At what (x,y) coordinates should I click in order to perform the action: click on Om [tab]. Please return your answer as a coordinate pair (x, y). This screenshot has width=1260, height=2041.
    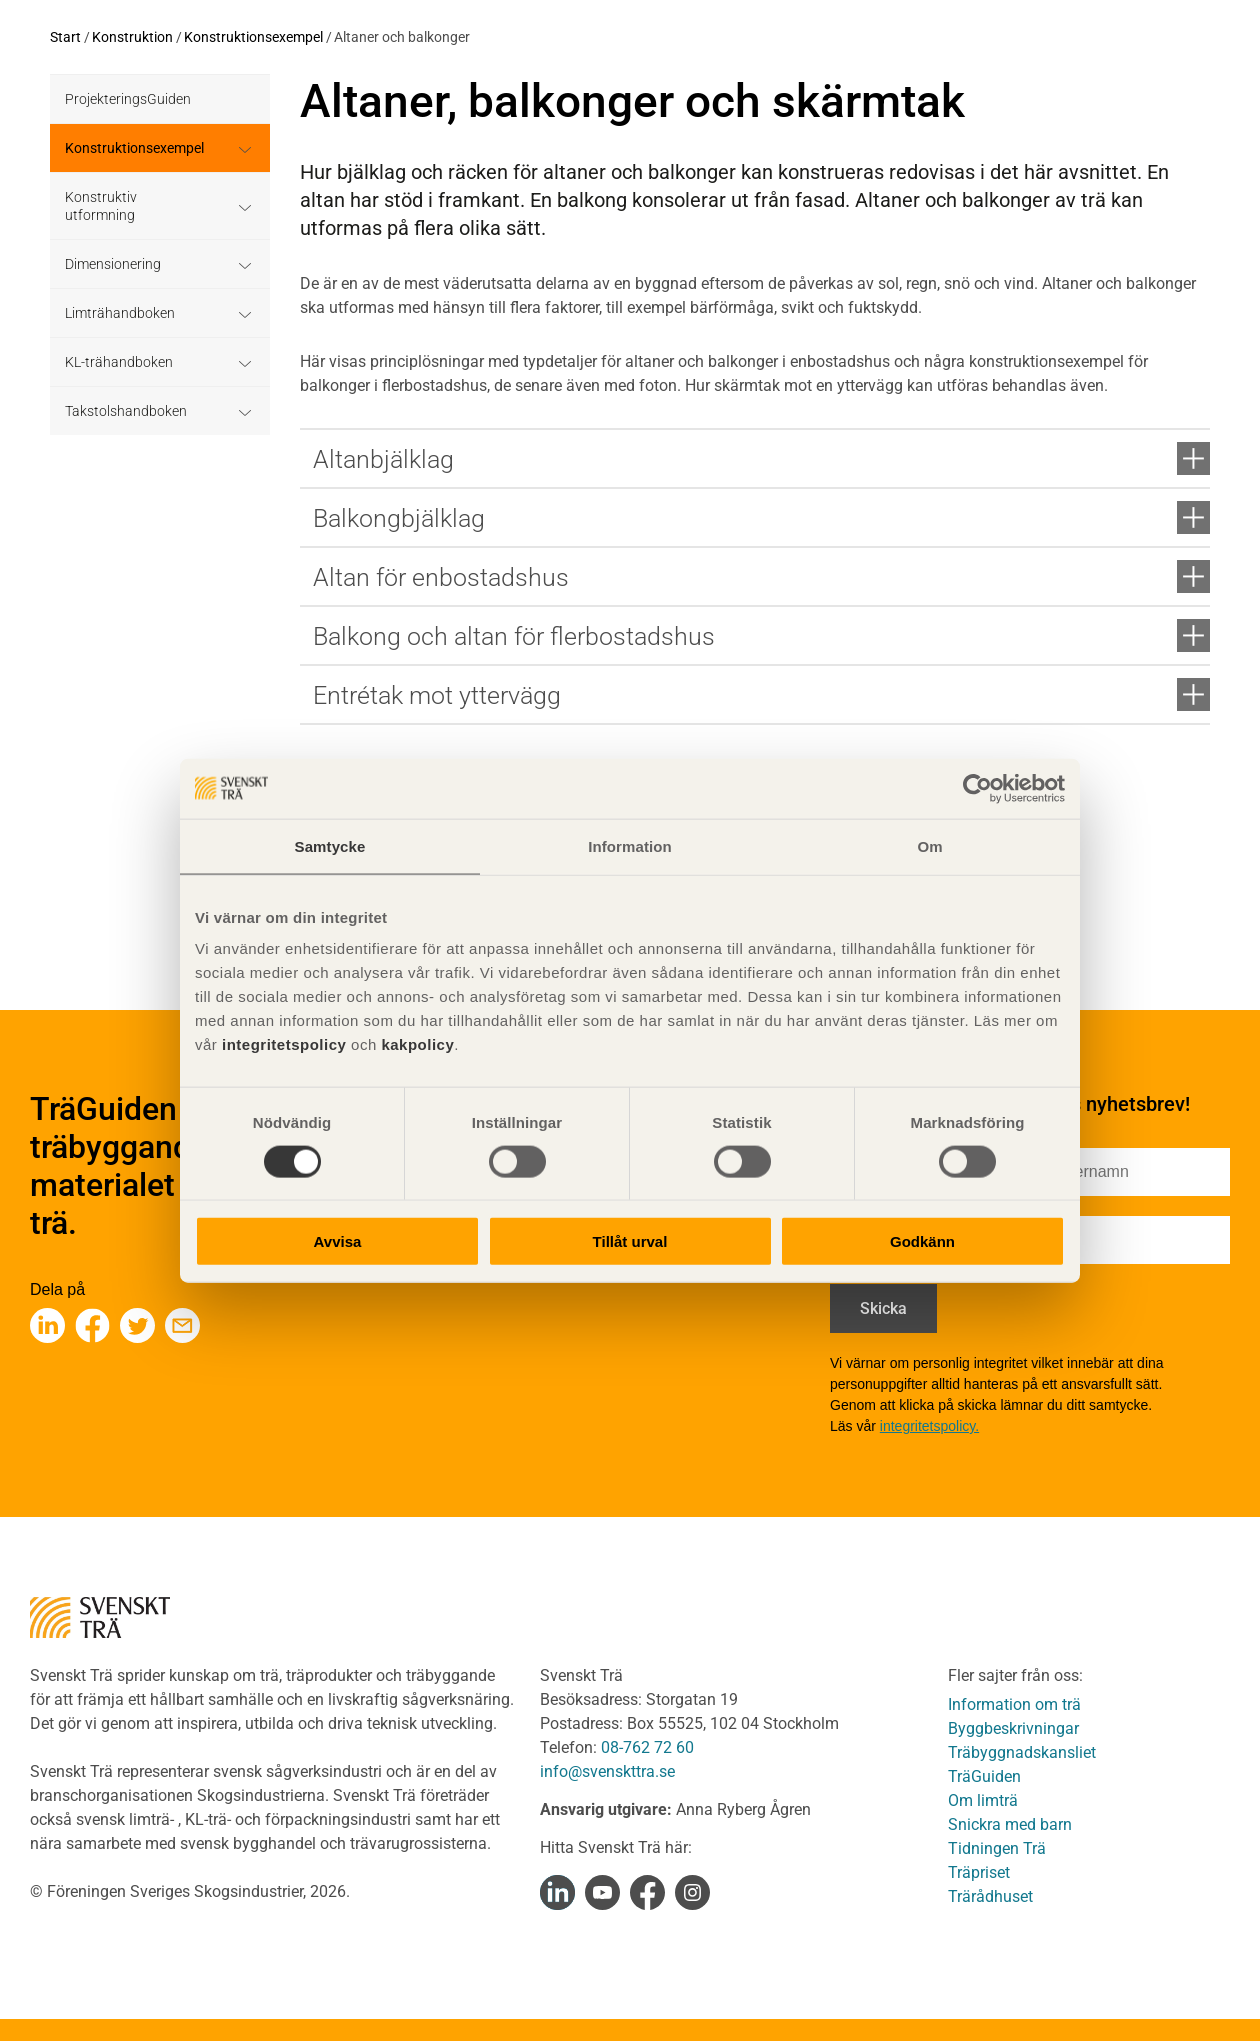
    Looking at the image, I should click on (929, 845).